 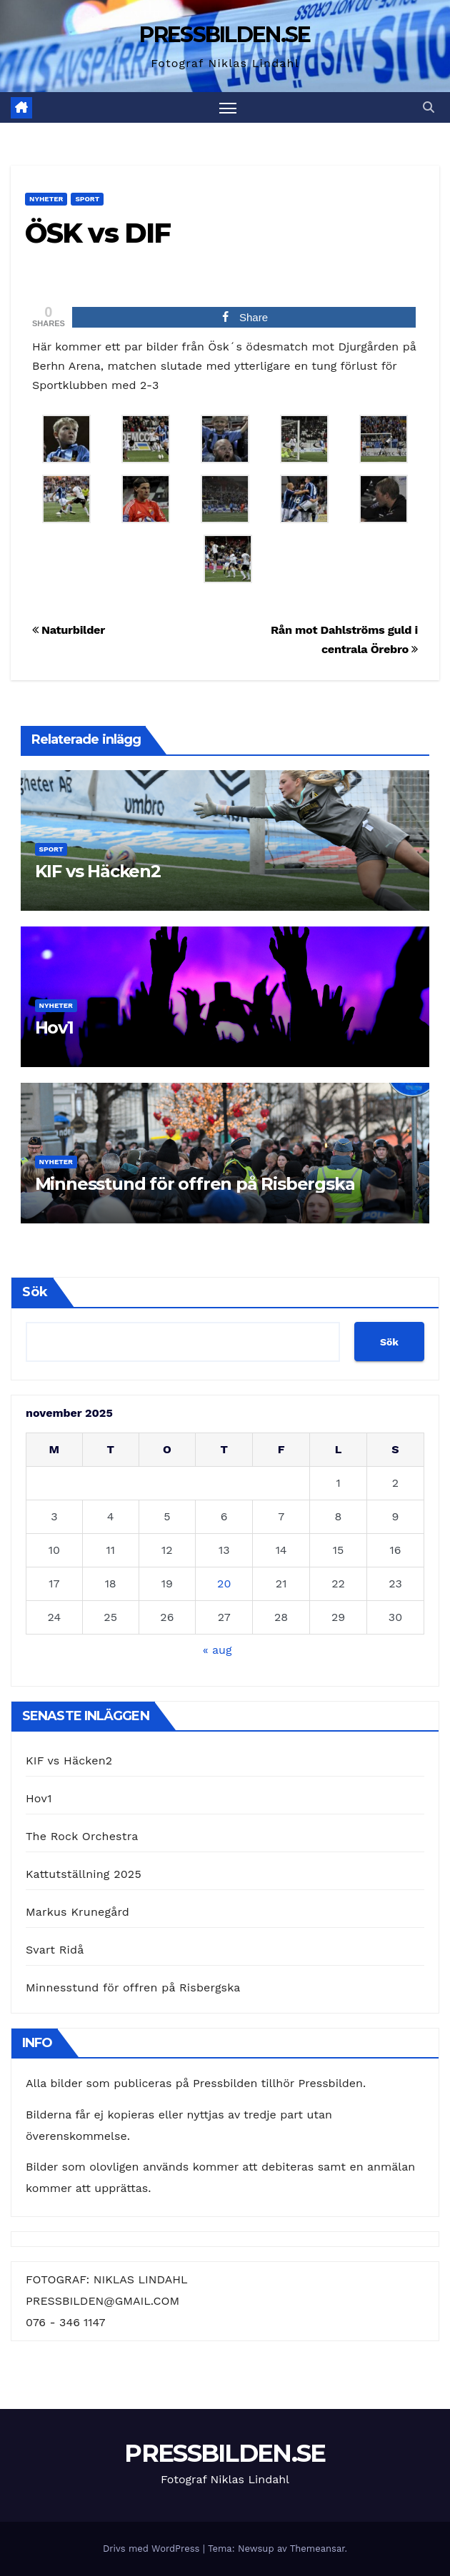 I want to click on Naturbilder, so click(x=68, y=630).